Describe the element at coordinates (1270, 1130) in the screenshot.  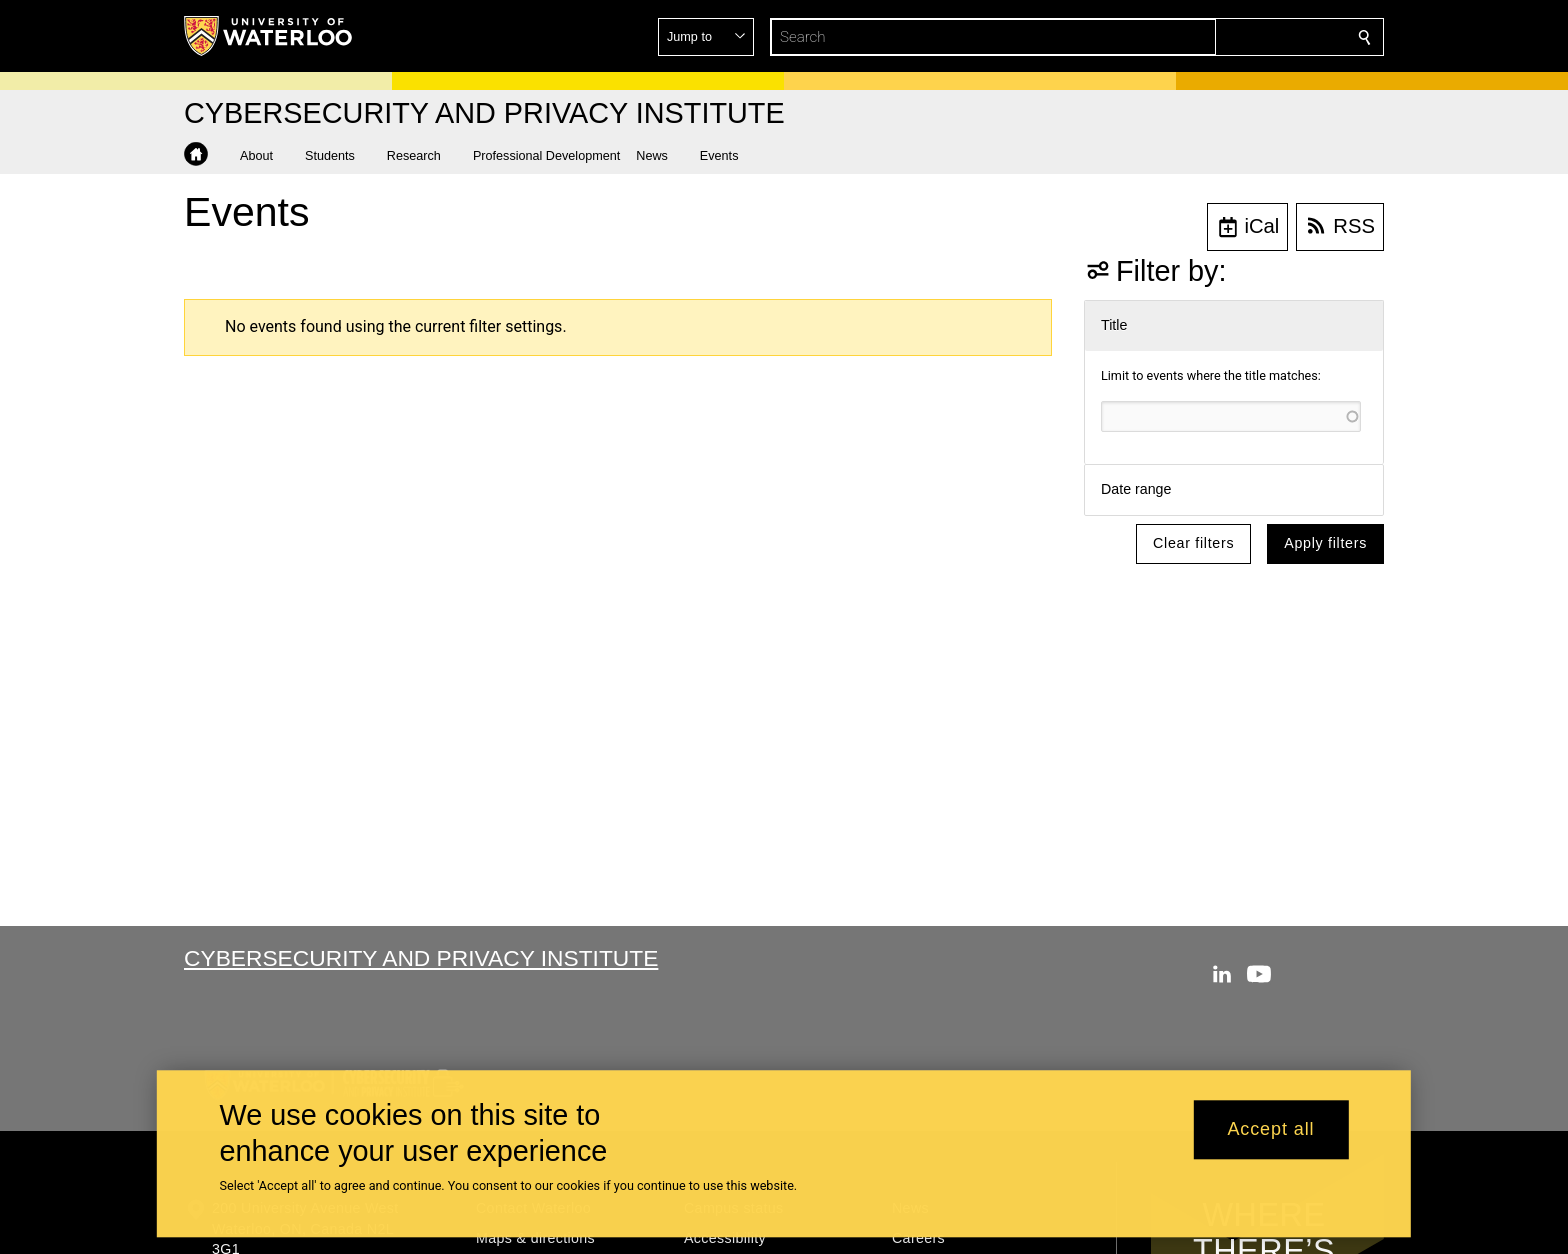
I see `Accept all` at that location.